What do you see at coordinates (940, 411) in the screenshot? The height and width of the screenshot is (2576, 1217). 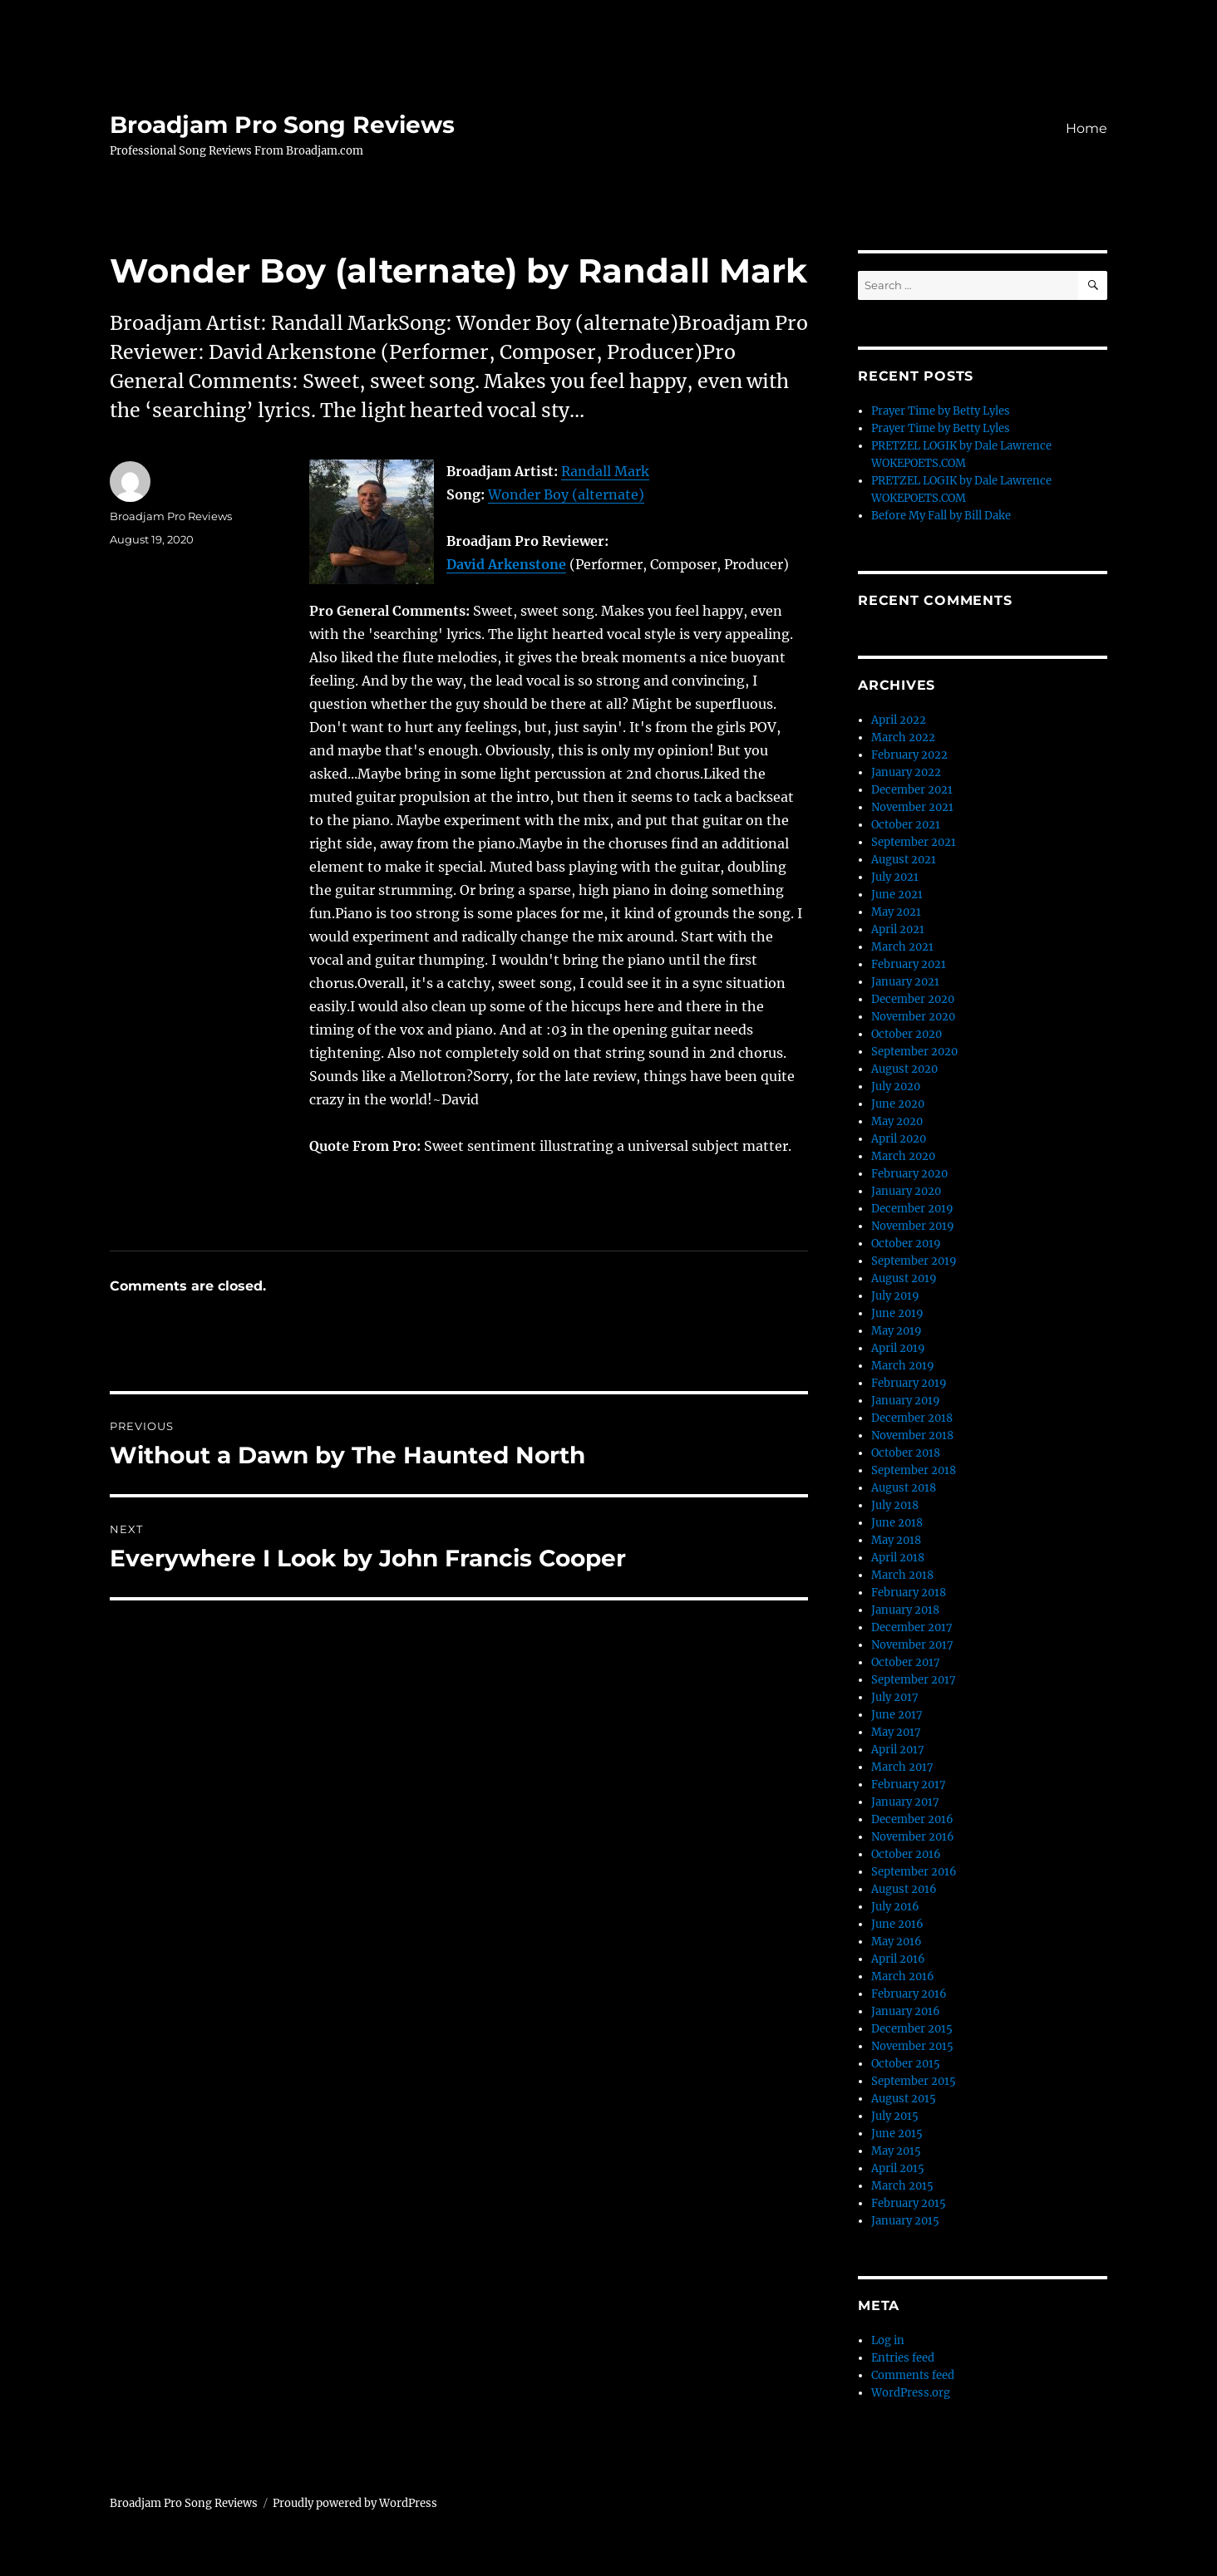 I see `Prayer Time by Betty Lyles` at bounding box center [940, 411].